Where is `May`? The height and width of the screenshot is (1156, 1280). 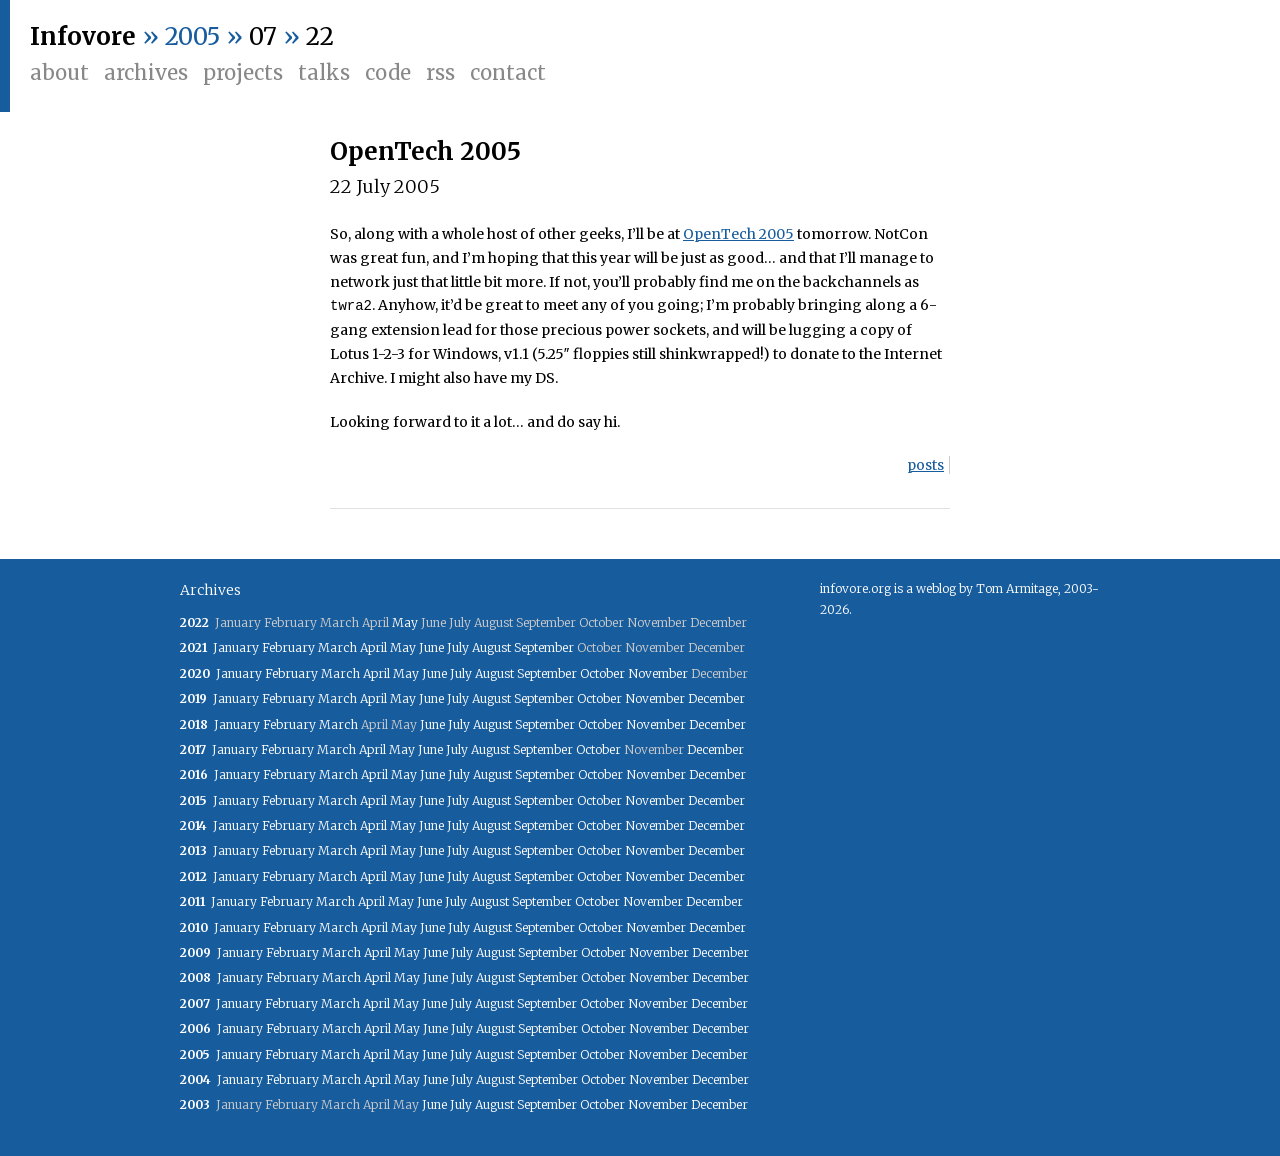
May is located at coordinates (405, 622).